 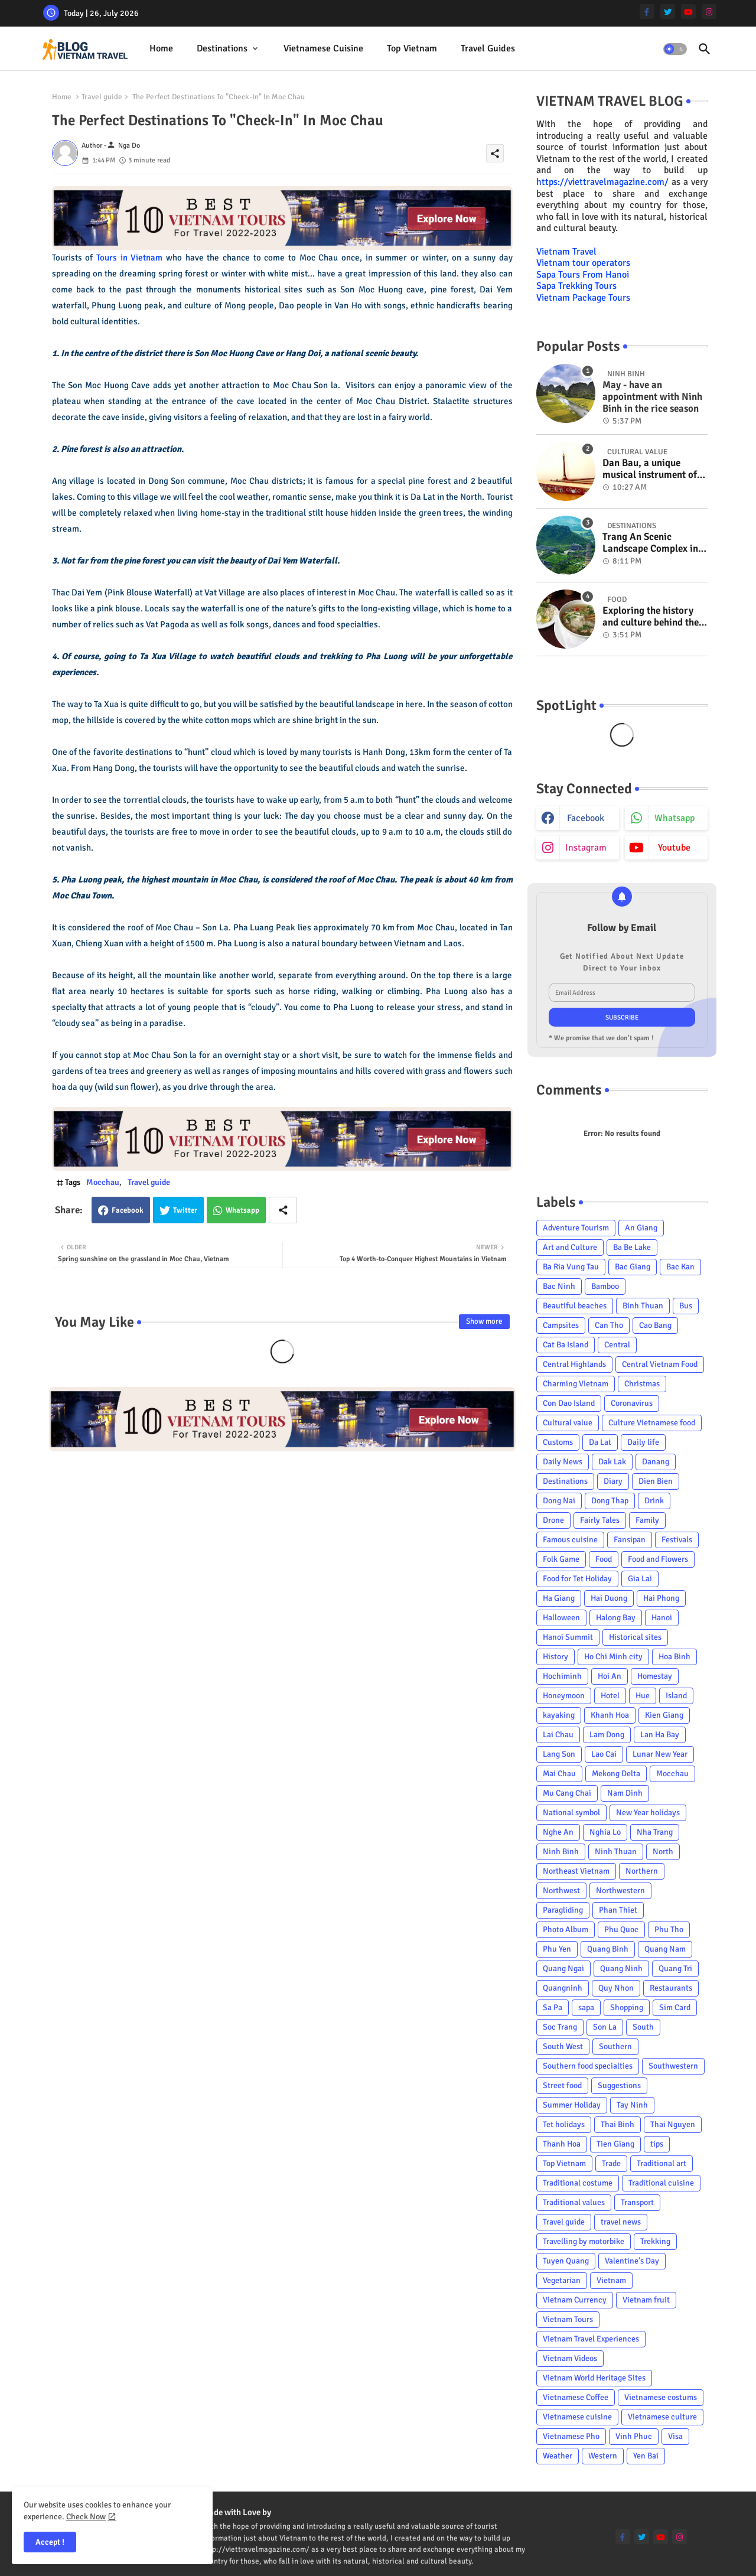 What do you see at coordinates (576, 286) in the screenshot?
I see `Sapa Trekking Tours` at bounding box center [576, 286].